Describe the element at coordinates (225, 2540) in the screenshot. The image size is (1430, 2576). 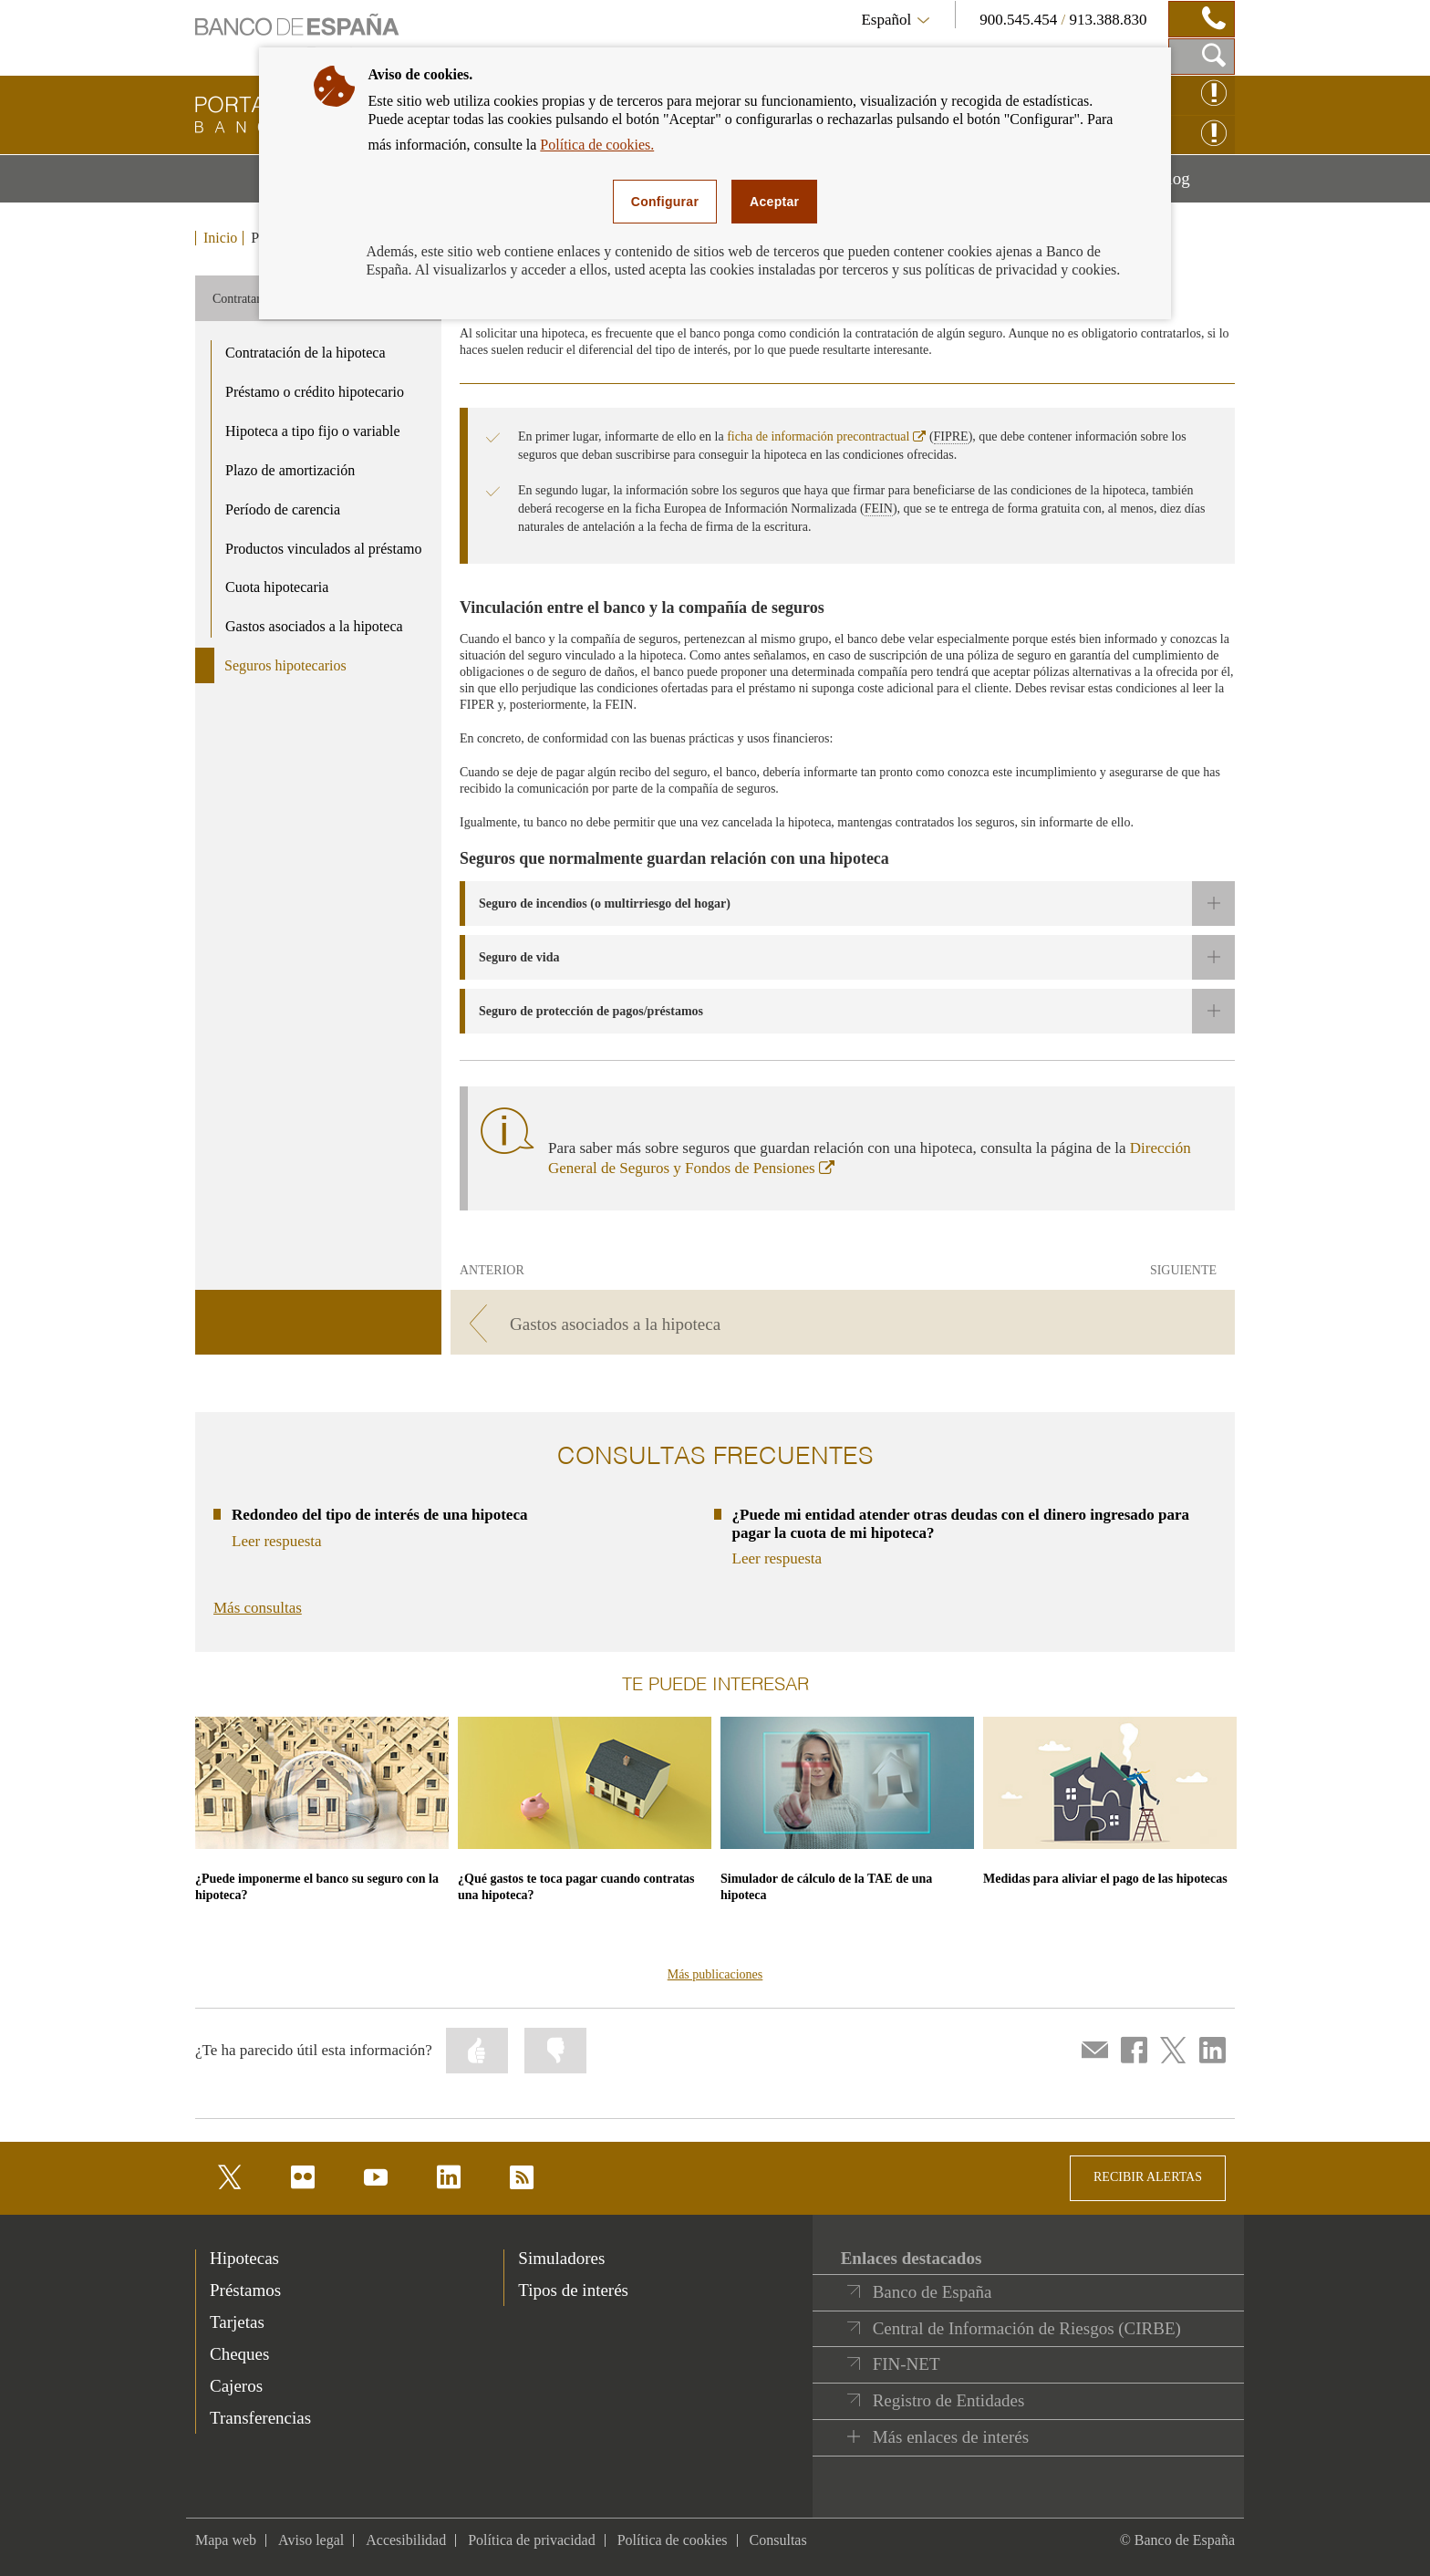
I see `Mapa web` at that location.